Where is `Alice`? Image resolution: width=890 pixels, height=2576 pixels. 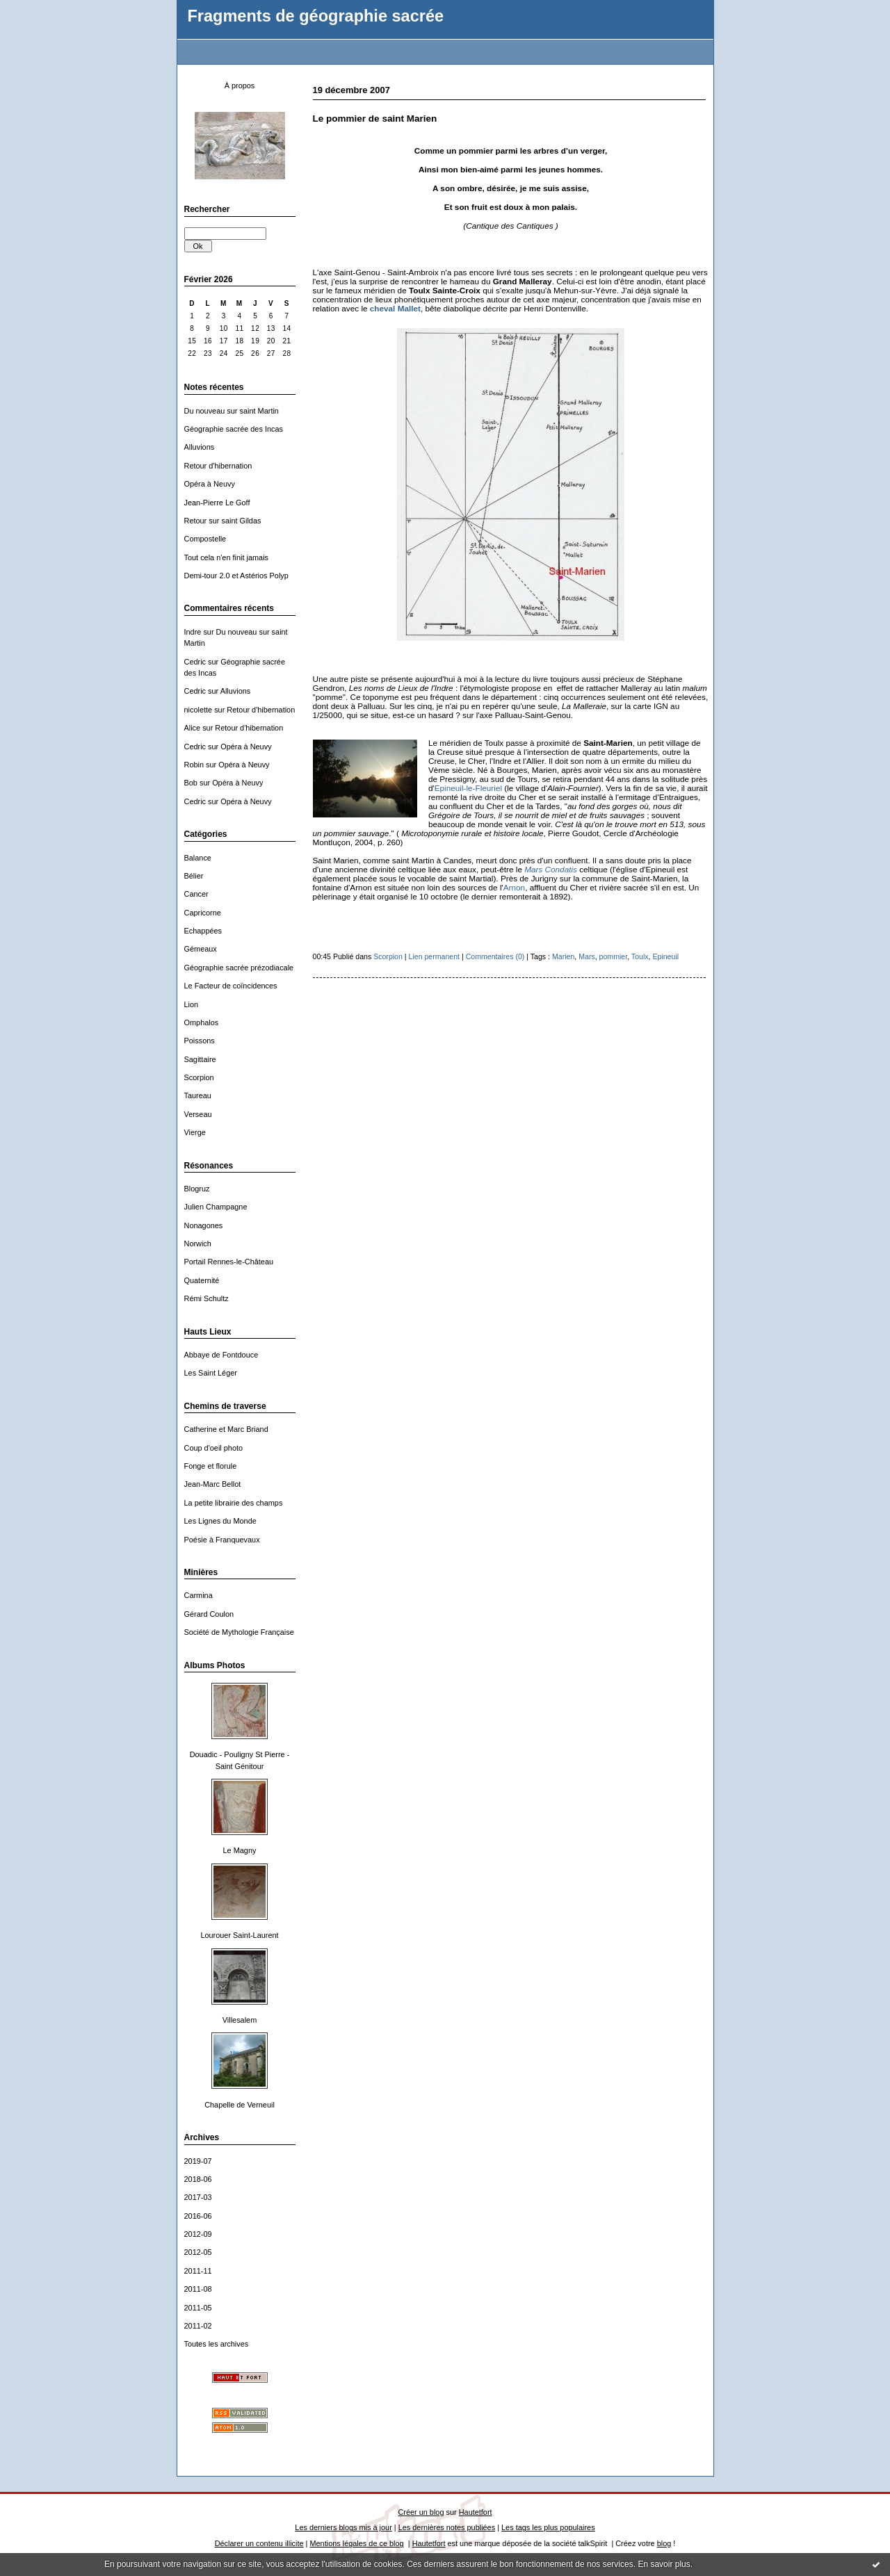 Alice is located at coordinates (192, 728).